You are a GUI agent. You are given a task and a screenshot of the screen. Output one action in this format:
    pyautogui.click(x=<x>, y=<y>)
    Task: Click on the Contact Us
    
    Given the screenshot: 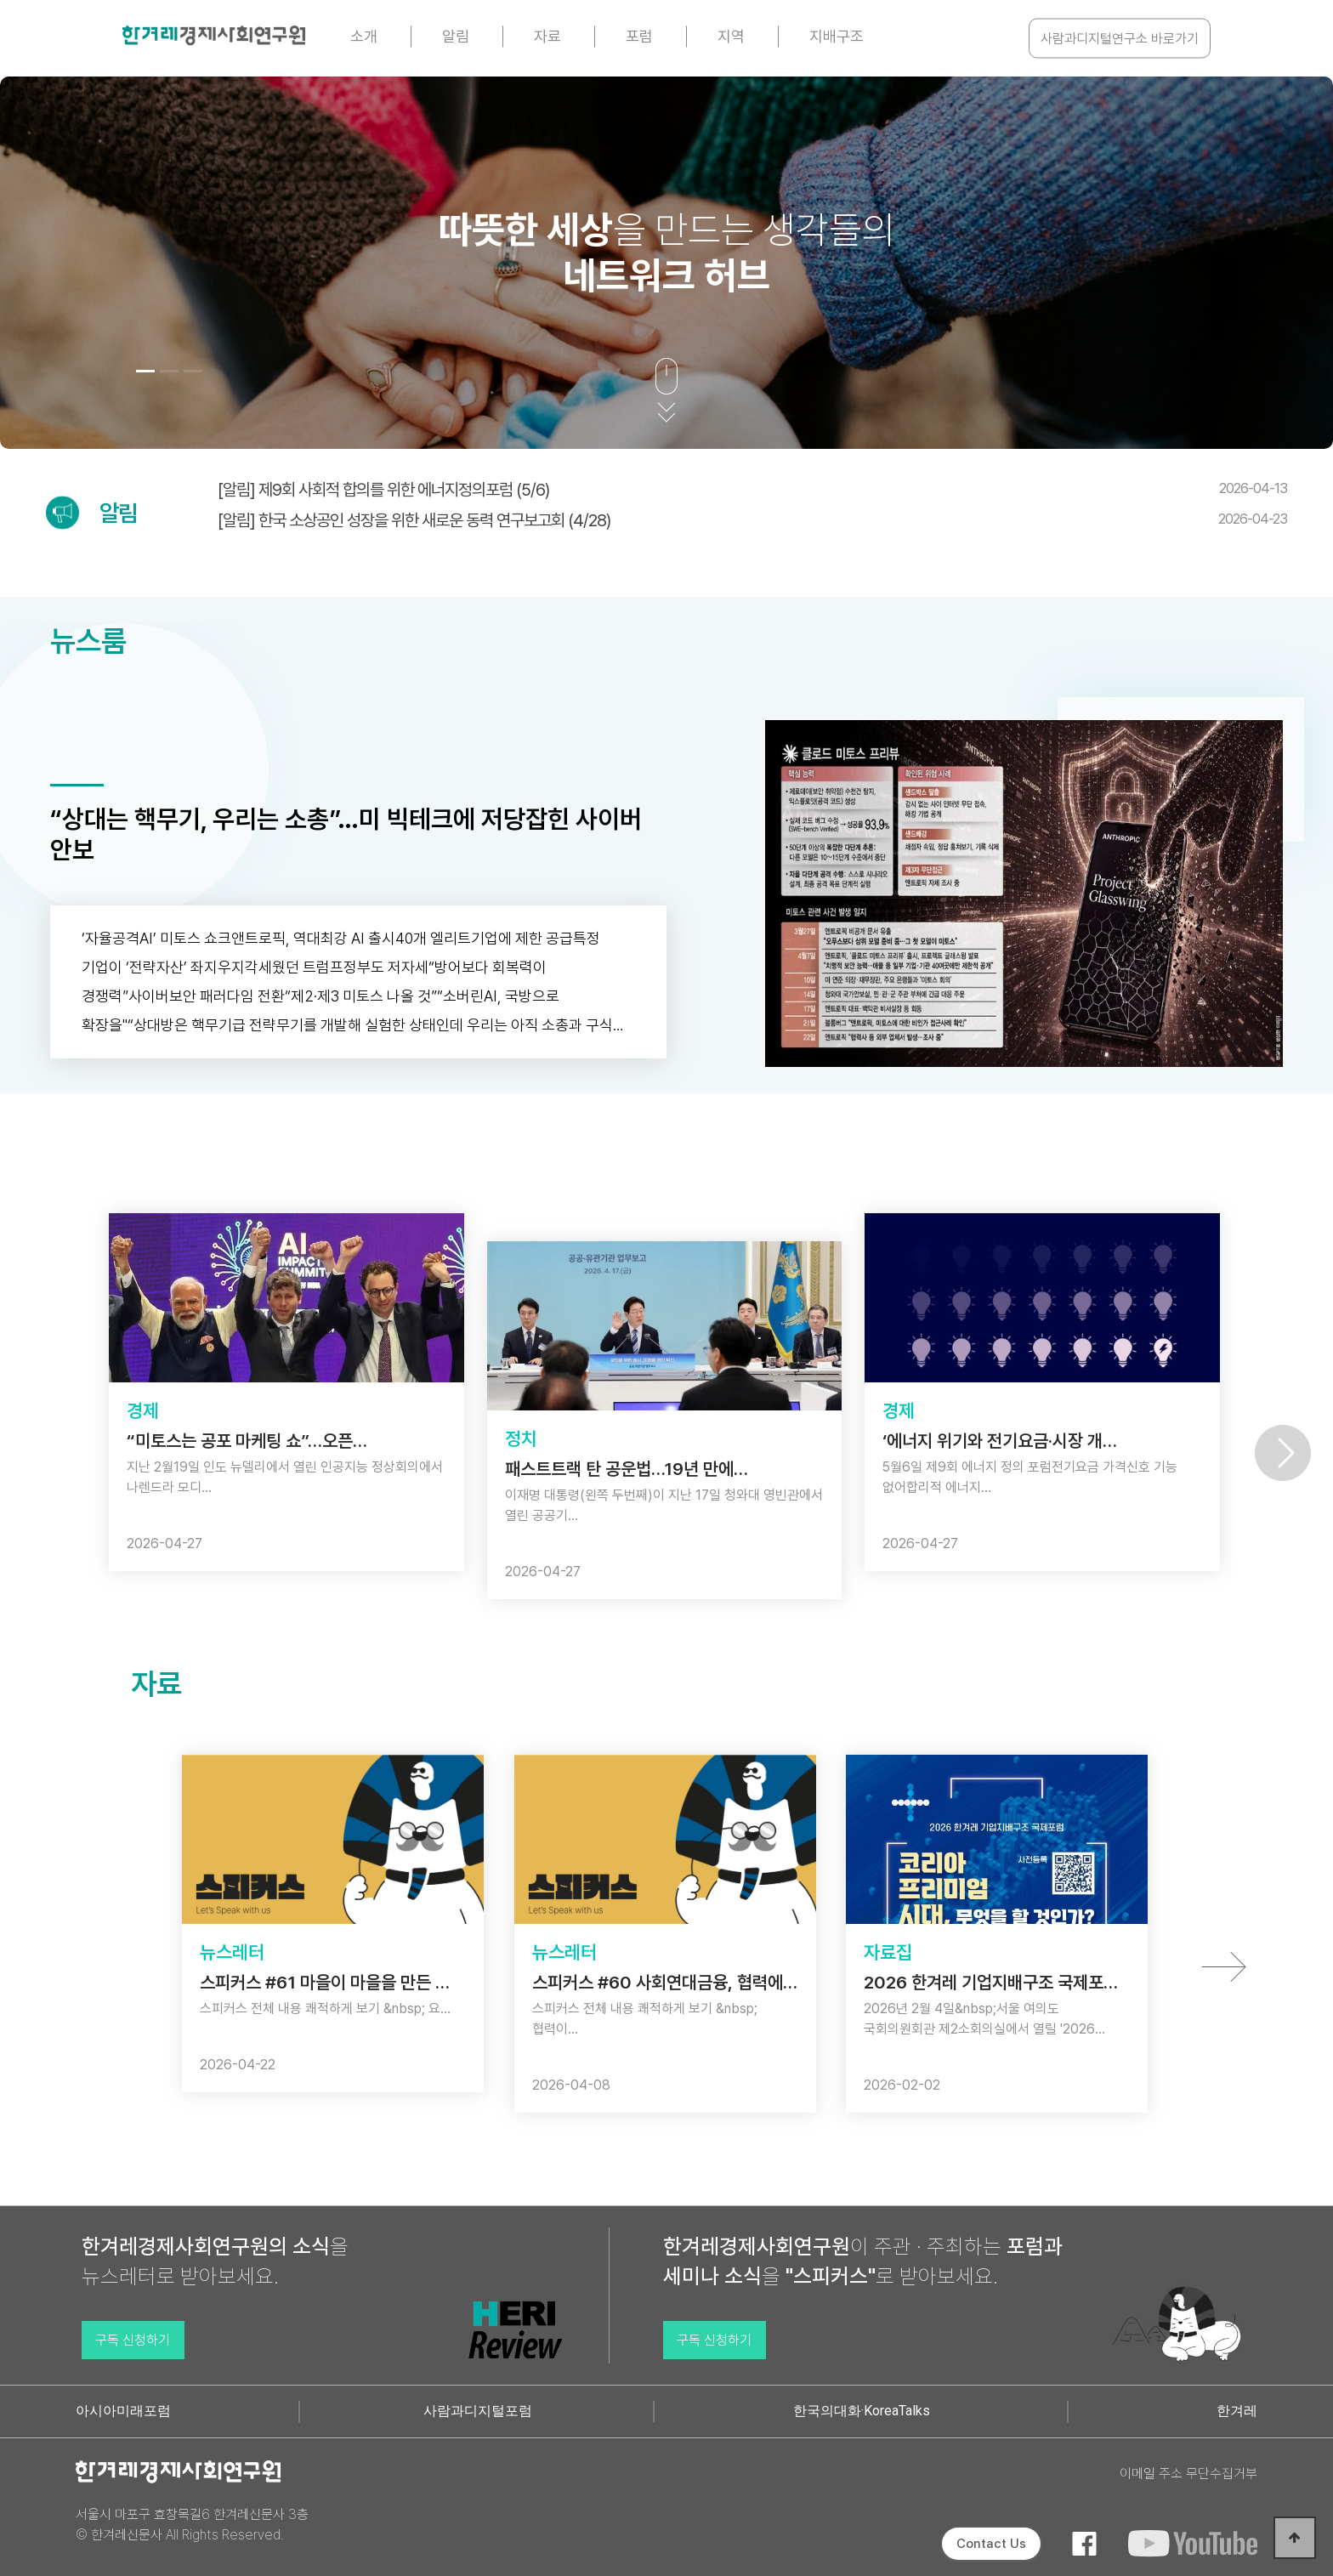 What is the action you would take?
    pyautogui.click(x=991, y=2543)
    